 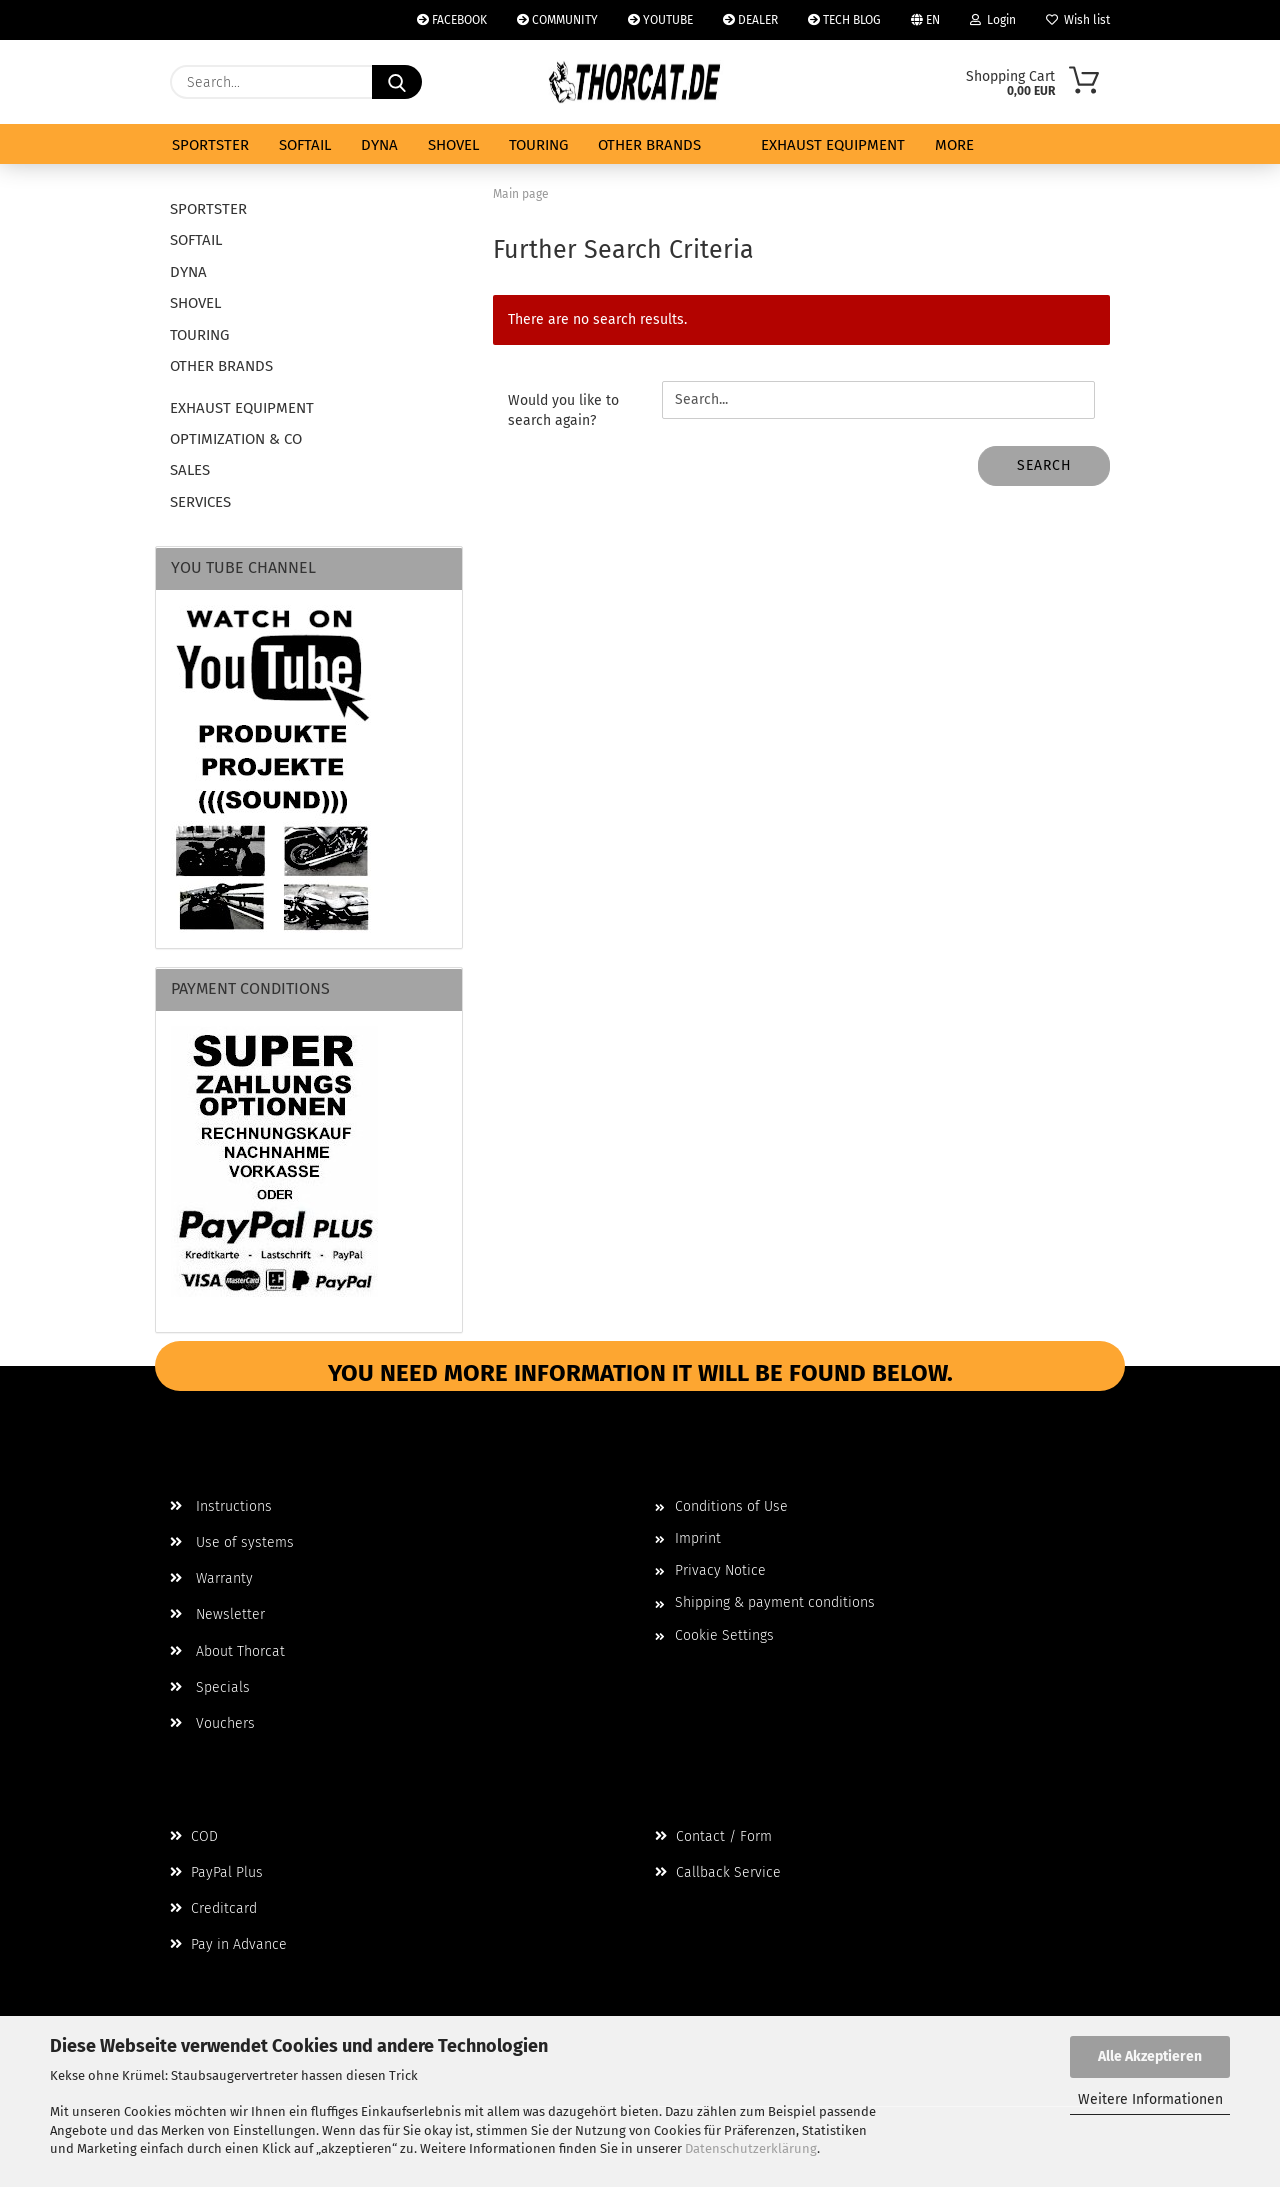 I want to click on SPORTSTER, so click(x=210, y=145).